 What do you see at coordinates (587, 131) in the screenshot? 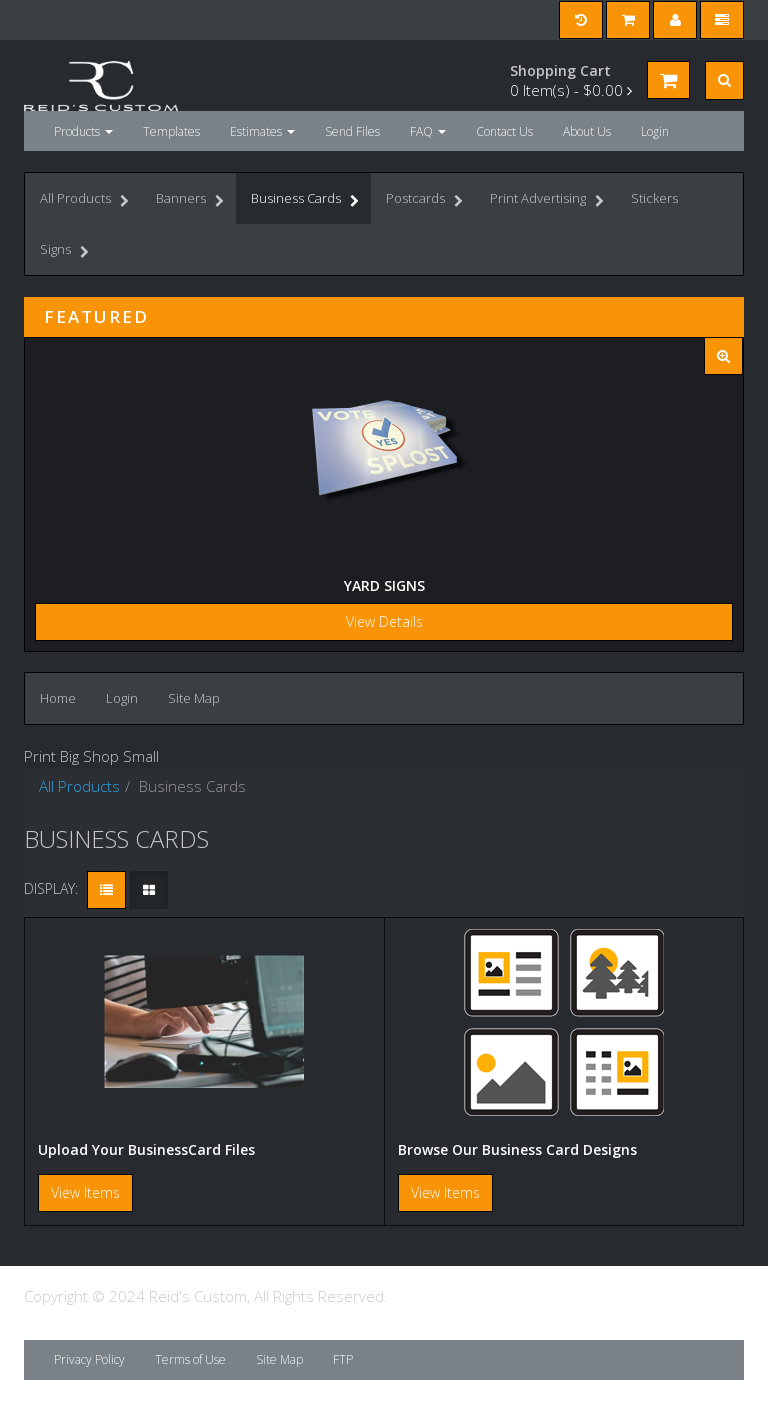
I see `About Us` at bounding box center [587, 131].